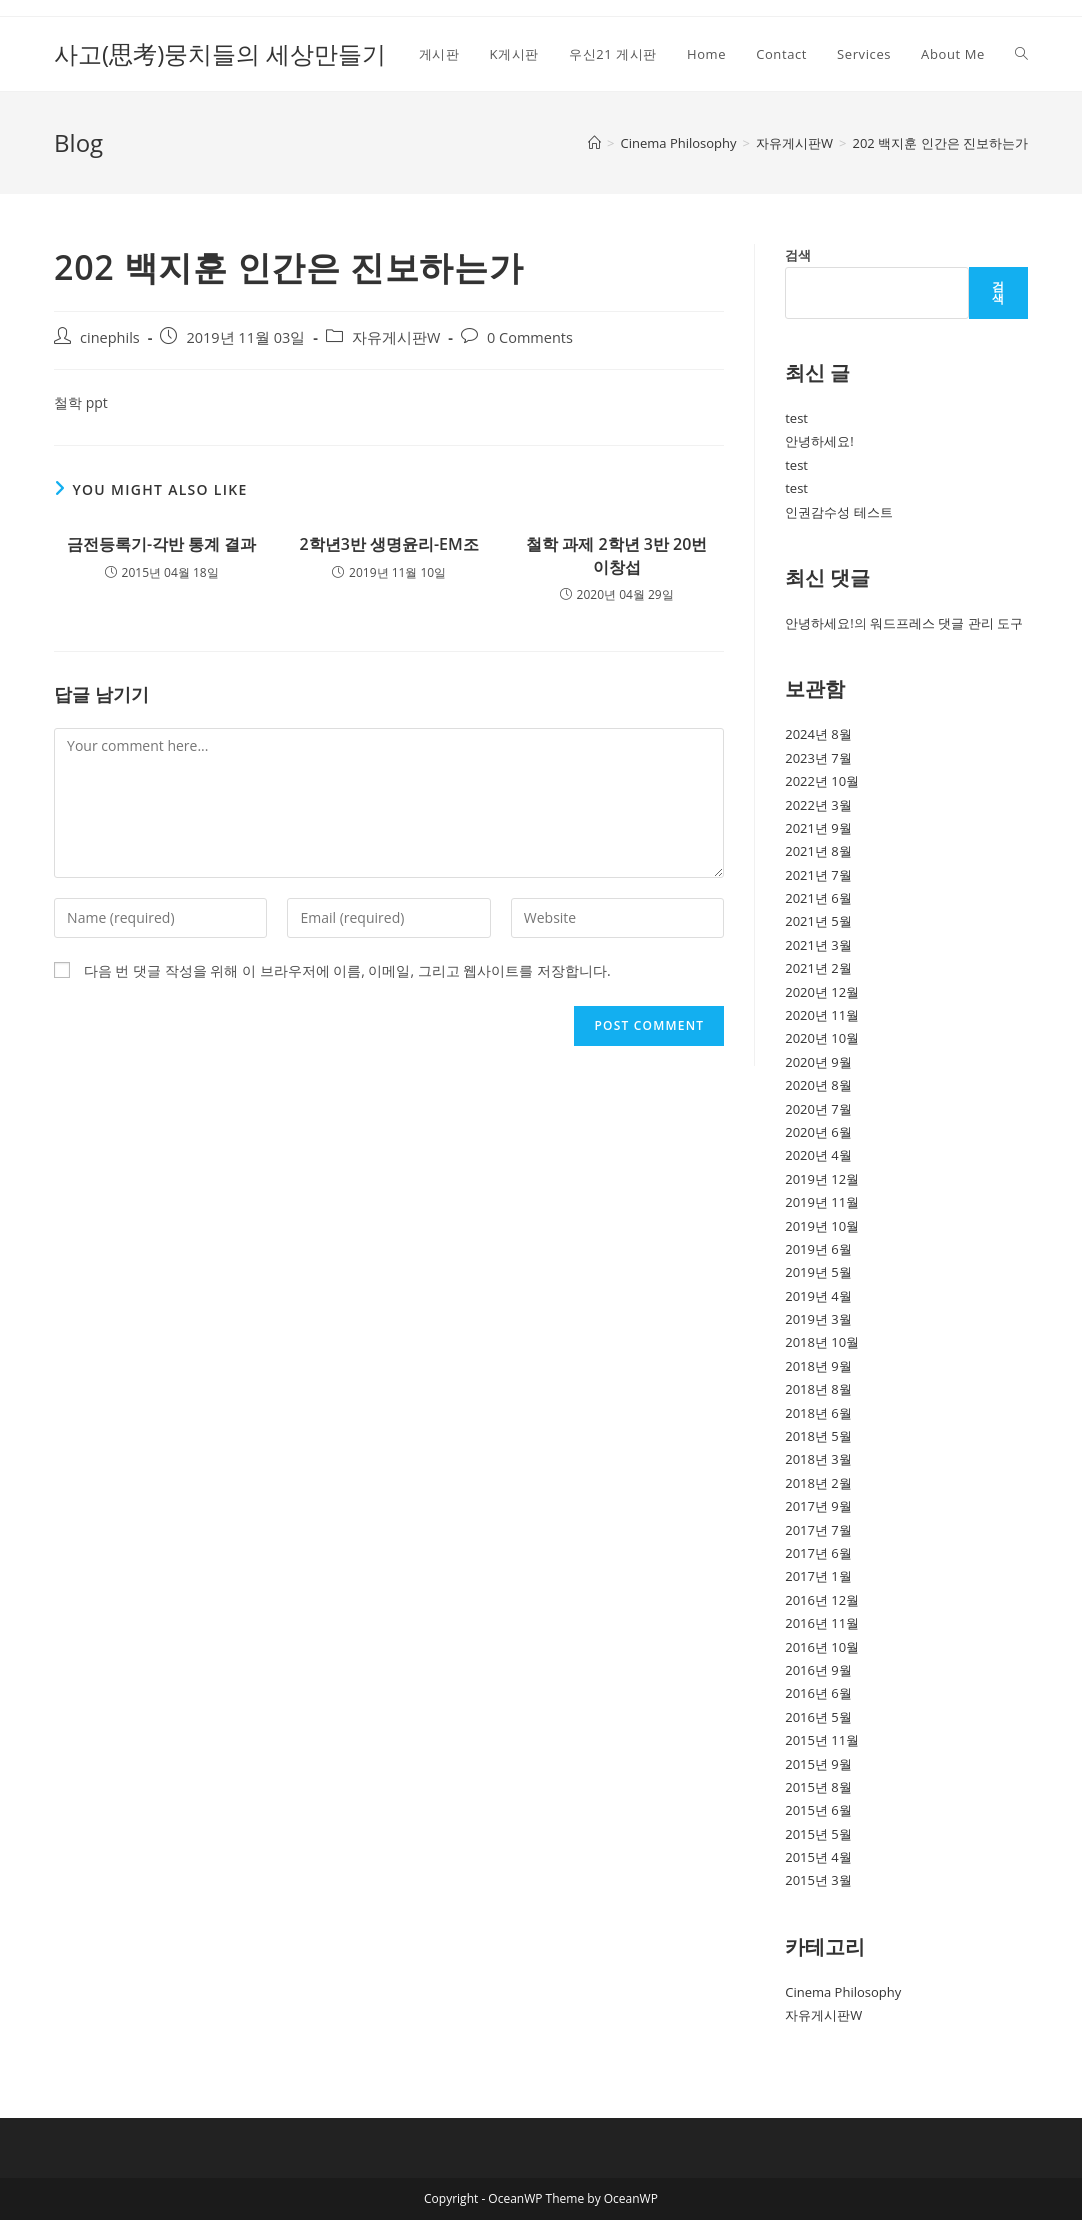 The width and height of the screenshot is (1082, 2220). What do you see at coordinates (818, 1155) in the screenshot?
I see `2020년 4월` at bounding box center [818, 1155].